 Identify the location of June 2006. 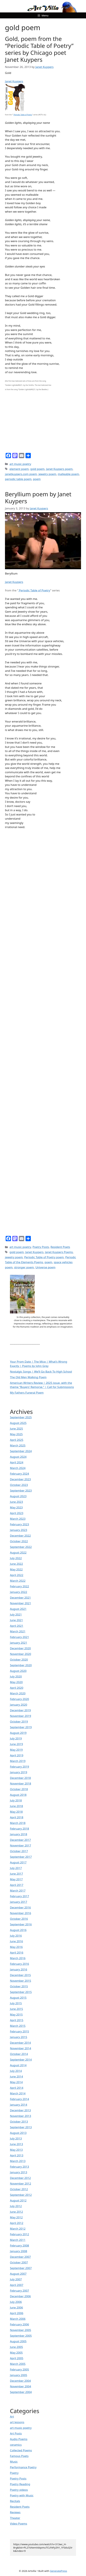
(16, 2307).